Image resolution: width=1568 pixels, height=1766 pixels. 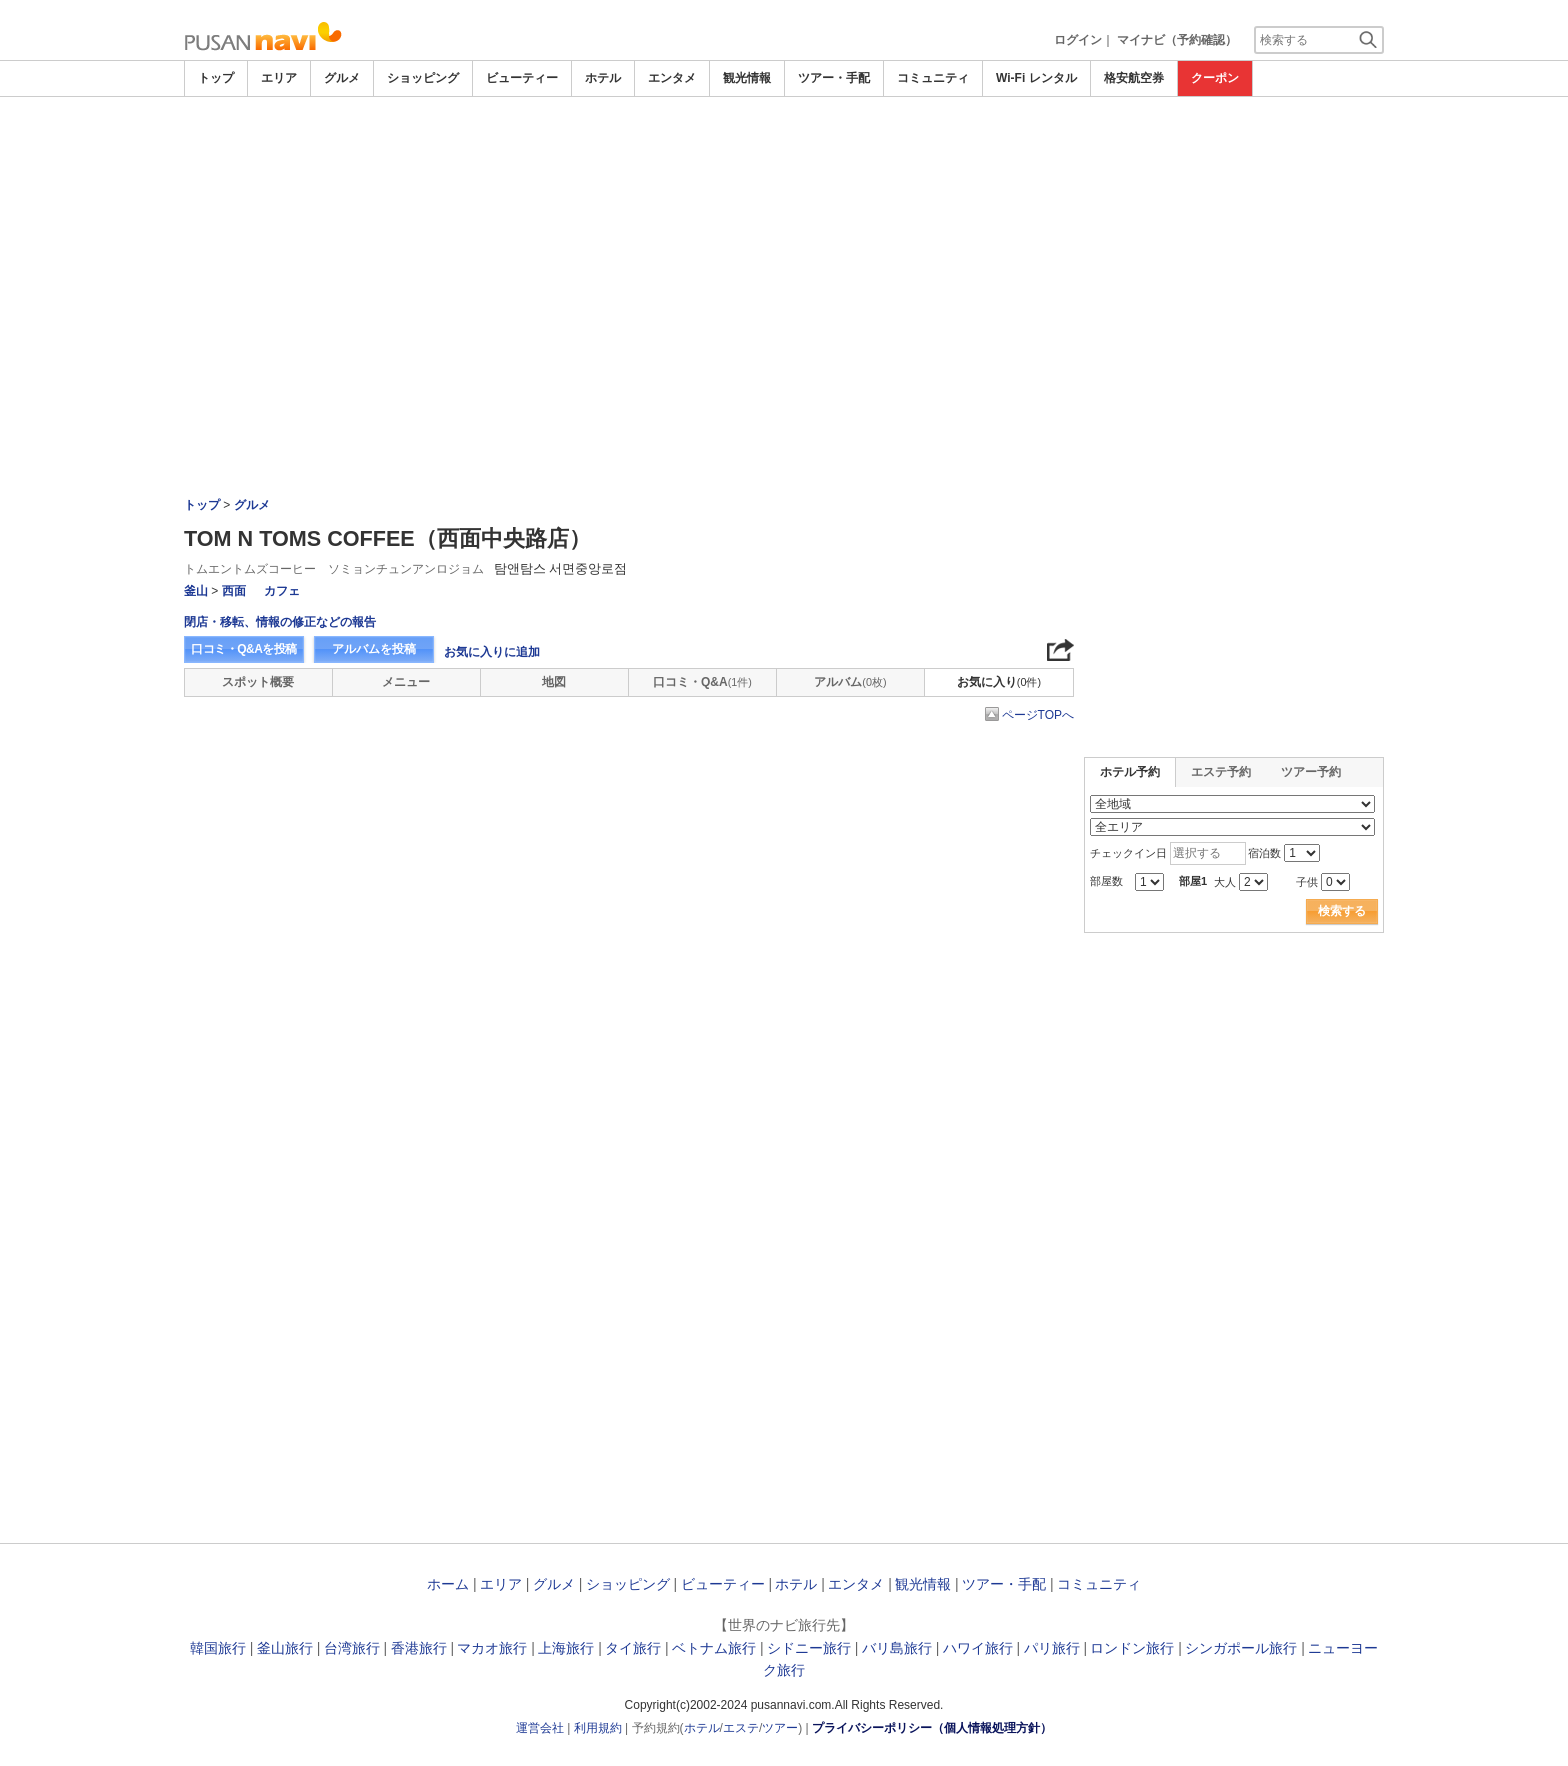 What do you see at coordinates (419, 1648) in the screenshot?
I see `香港旅行` at bounding box center [419, 1648].